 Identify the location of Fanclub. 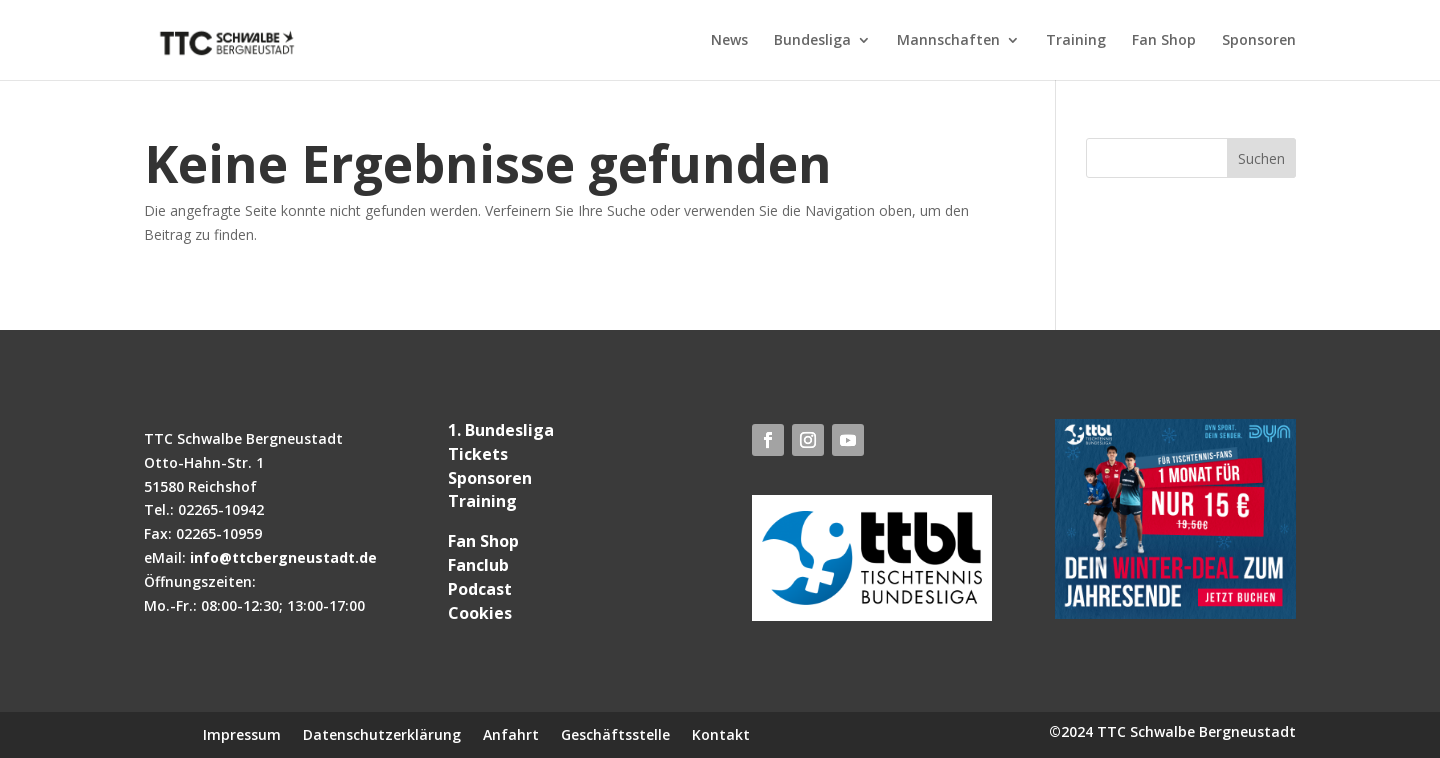
(478, 565).